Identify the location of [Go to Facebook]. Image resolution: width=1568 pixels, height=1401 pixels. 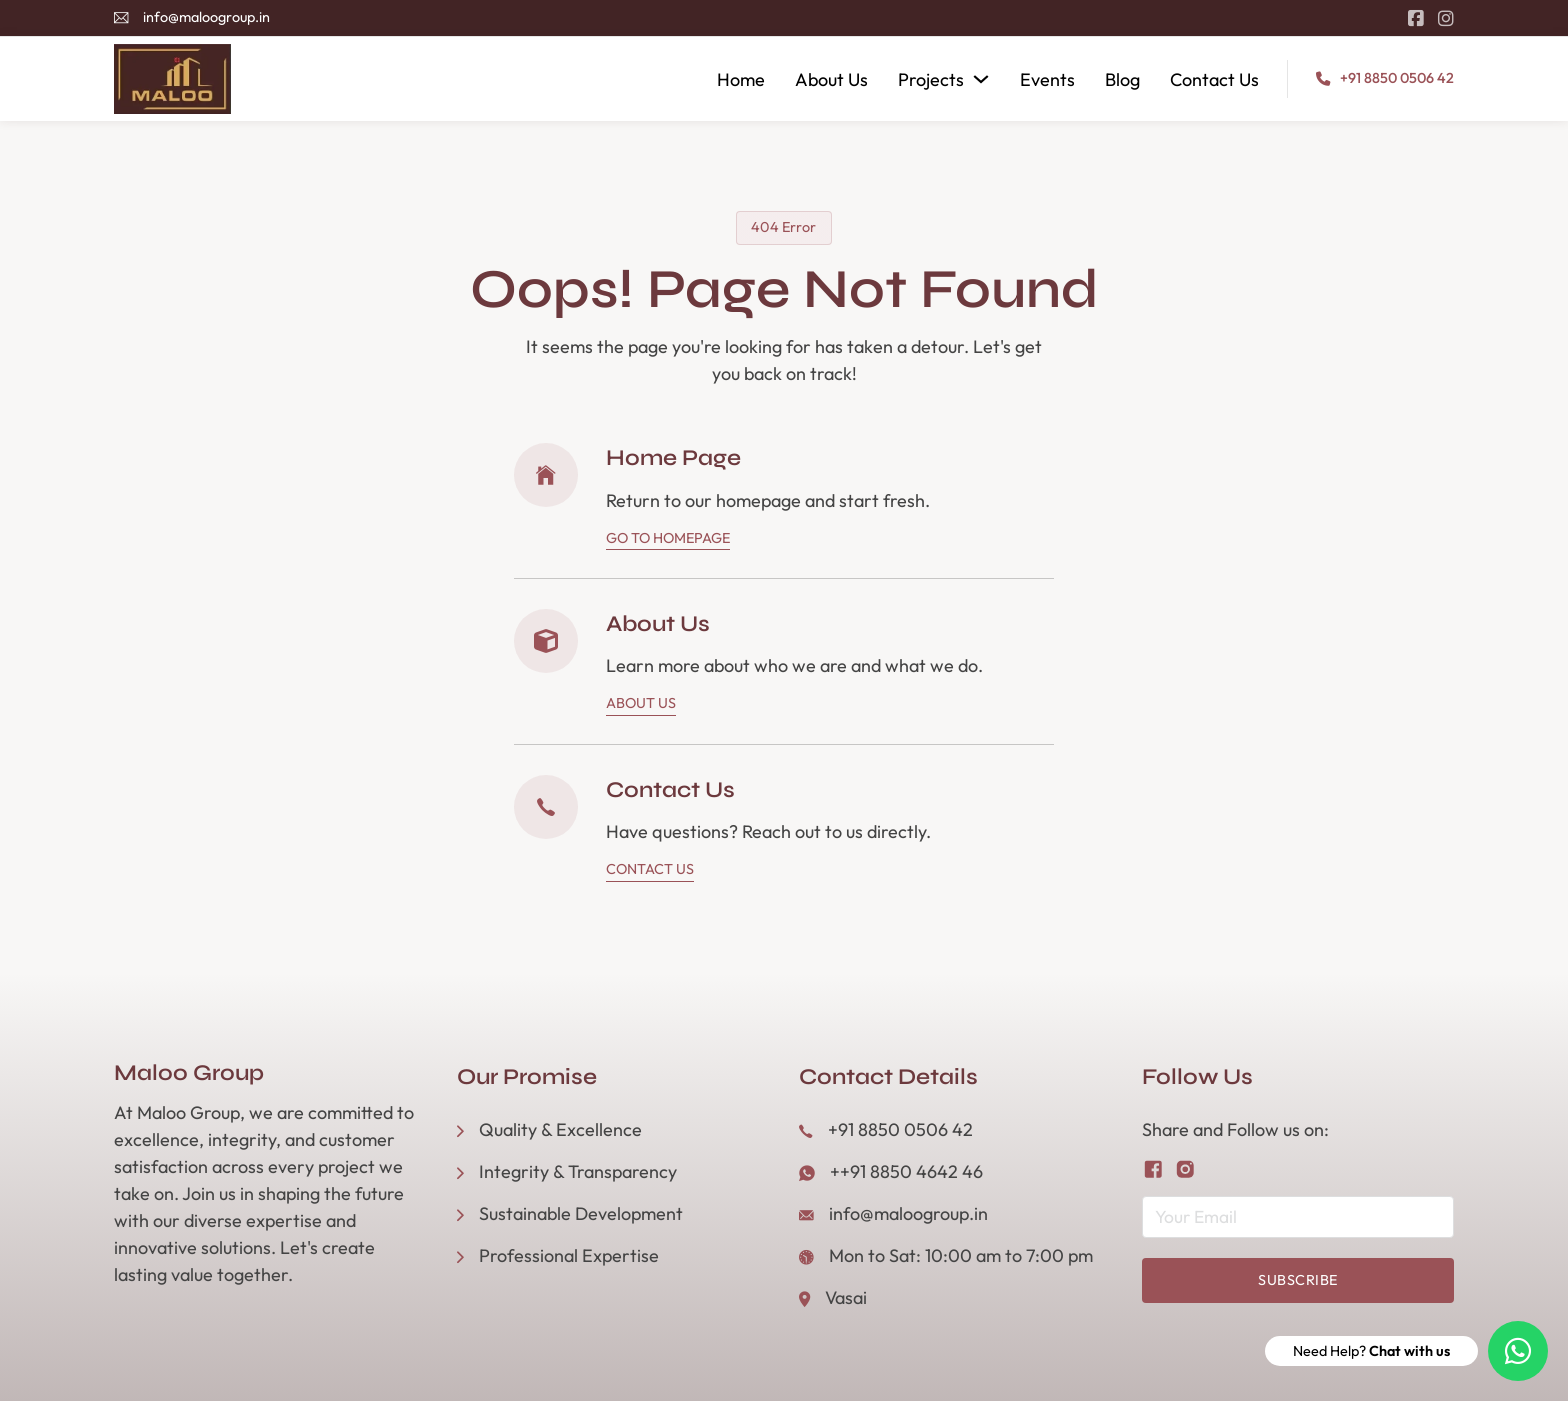
(1416, 18).